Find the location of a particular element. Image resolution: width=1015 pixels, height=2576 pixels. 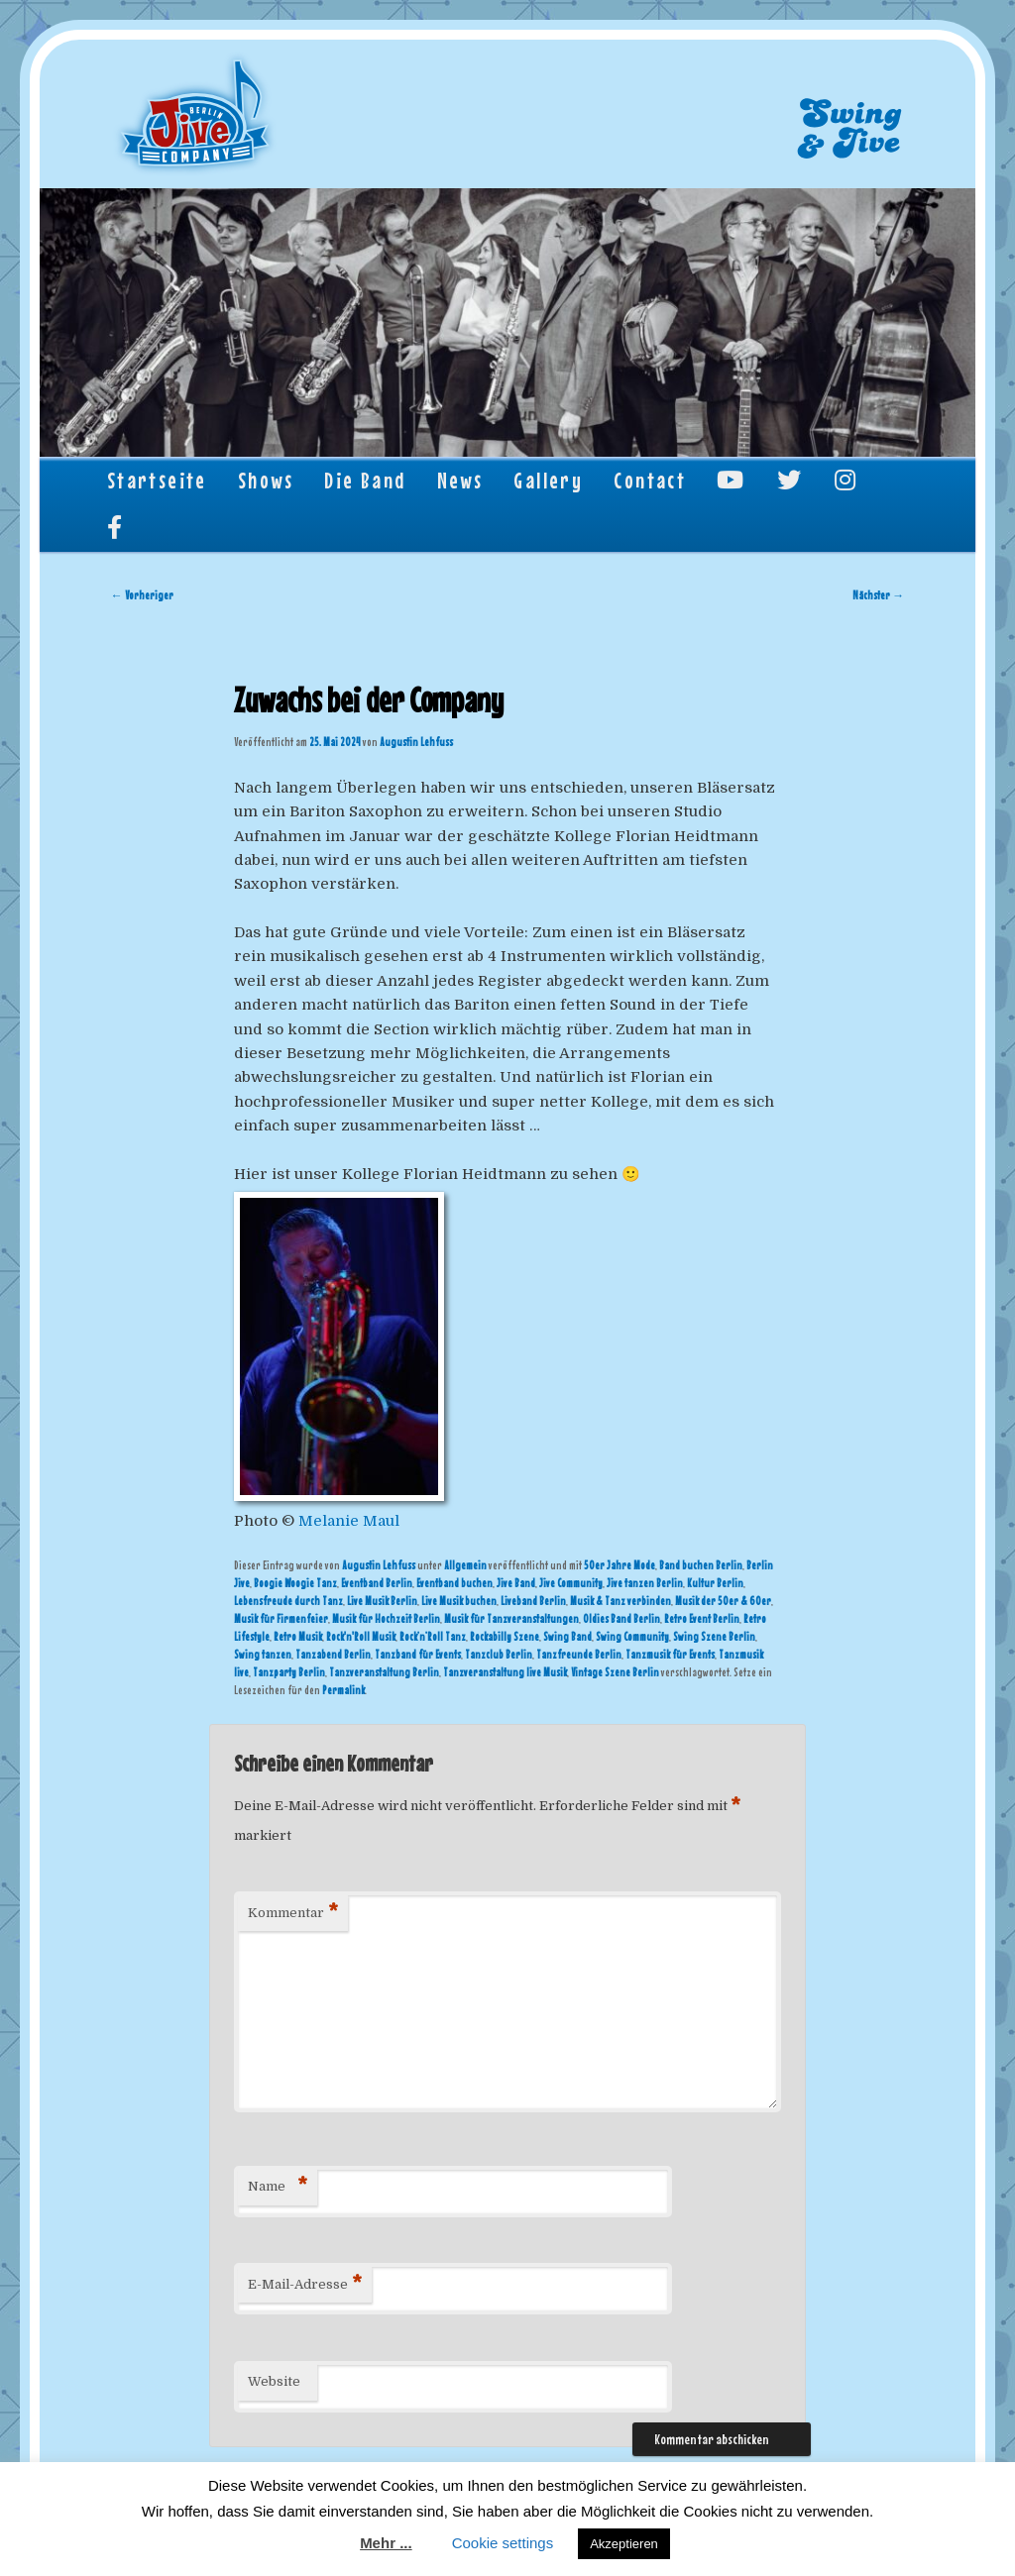

Vorheriger is located at coordinates (142, 595).